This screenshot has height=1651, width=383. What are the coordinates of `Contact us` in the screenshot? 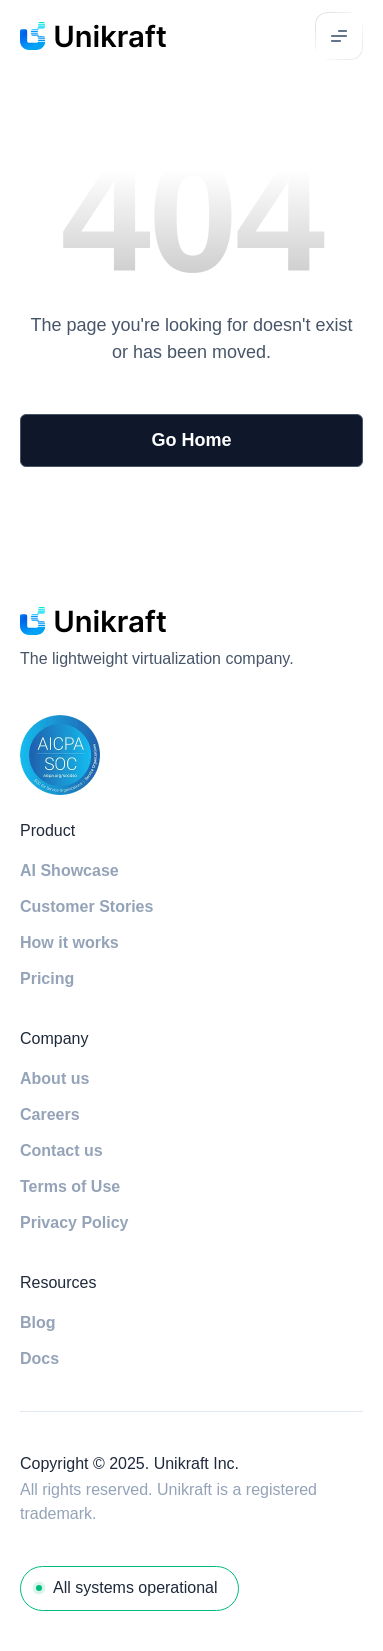 It's located at (61, 1150).